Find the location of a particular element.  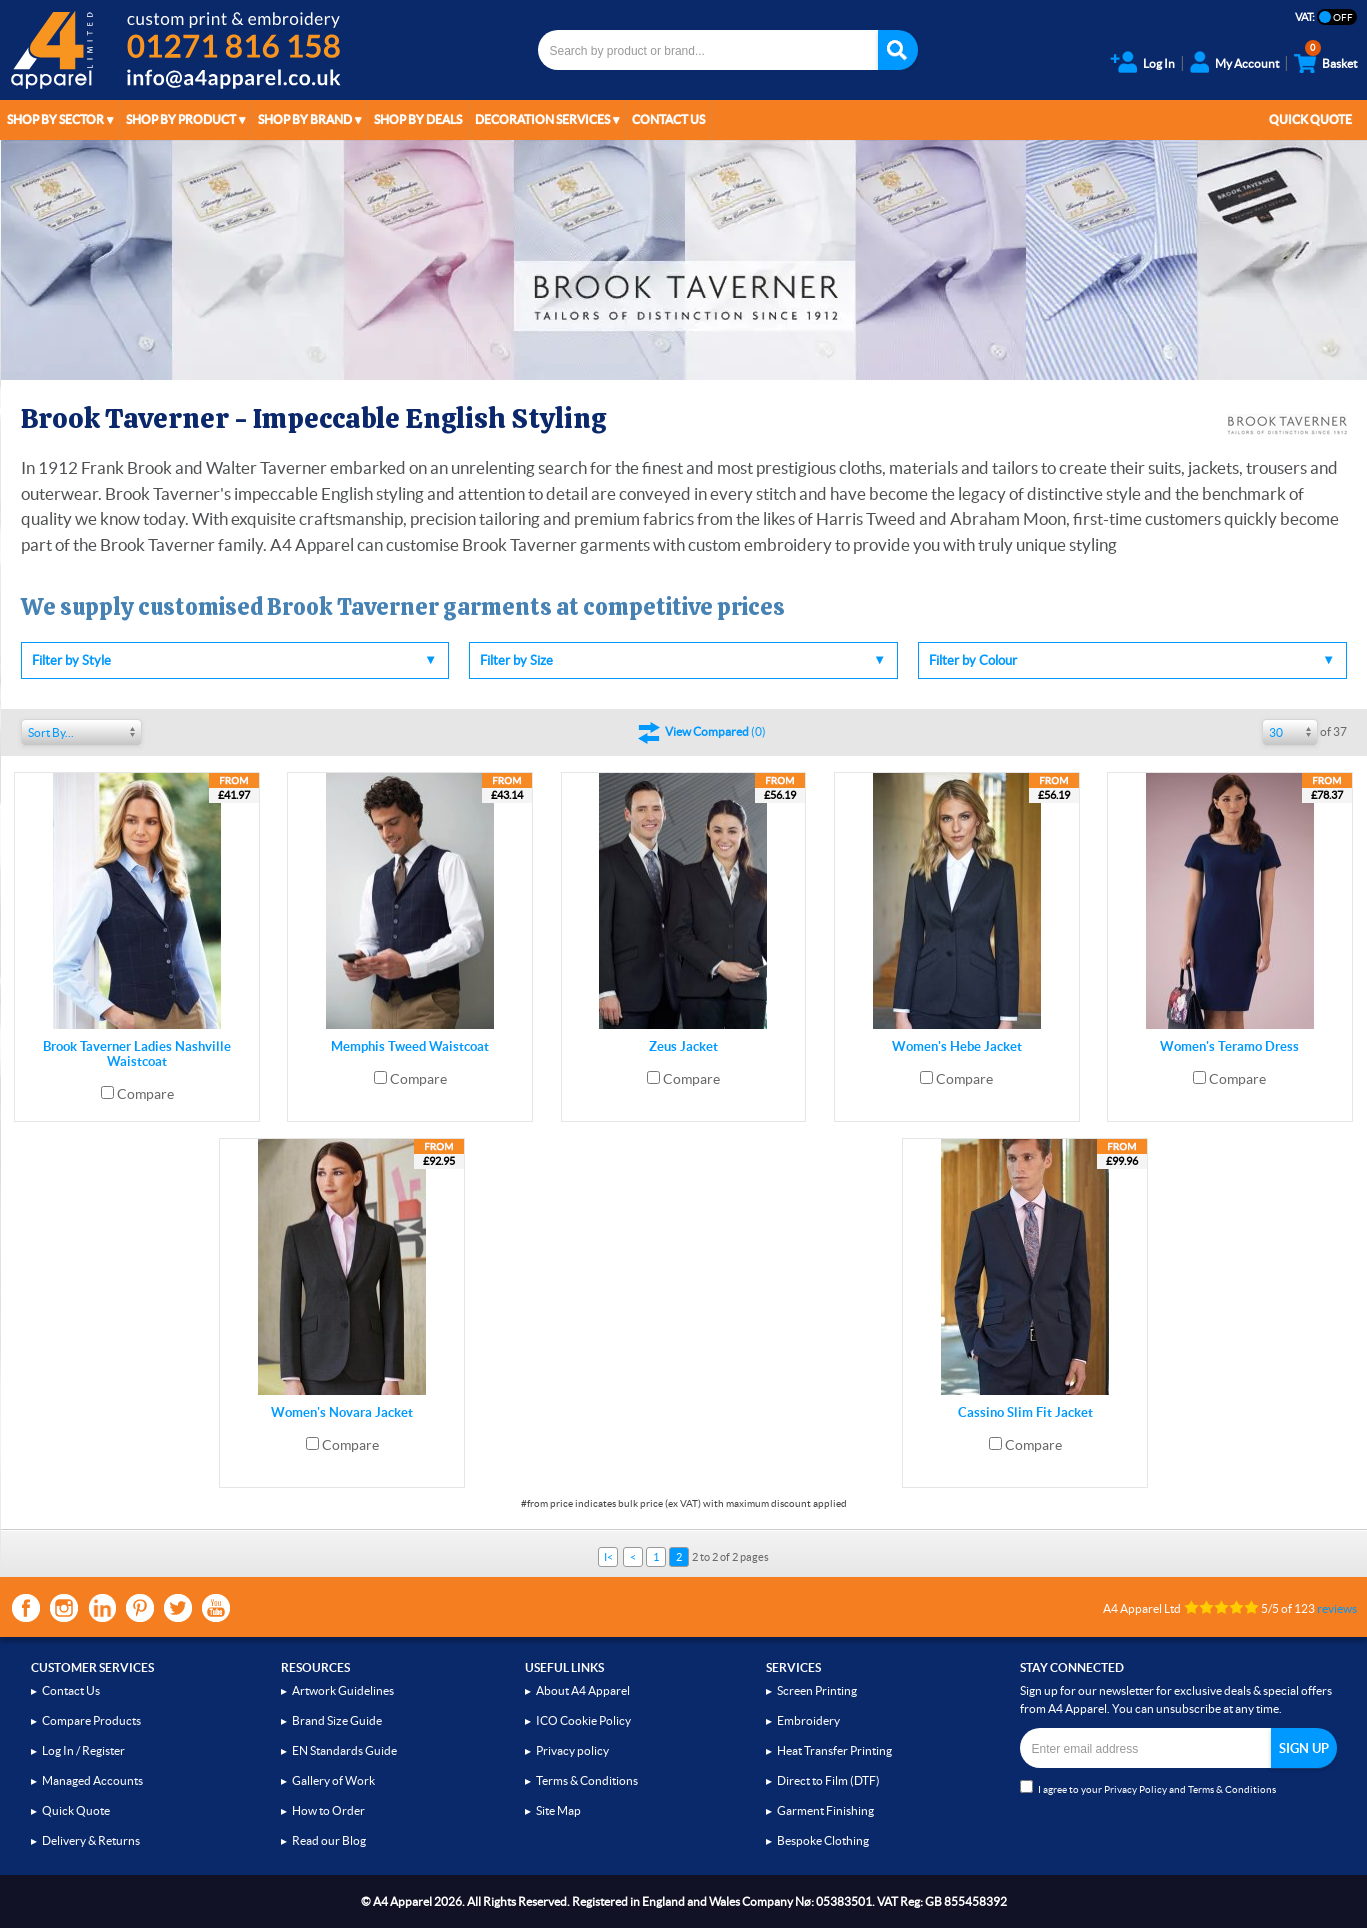

Log In / Register is located at coordinates (83, 1750).